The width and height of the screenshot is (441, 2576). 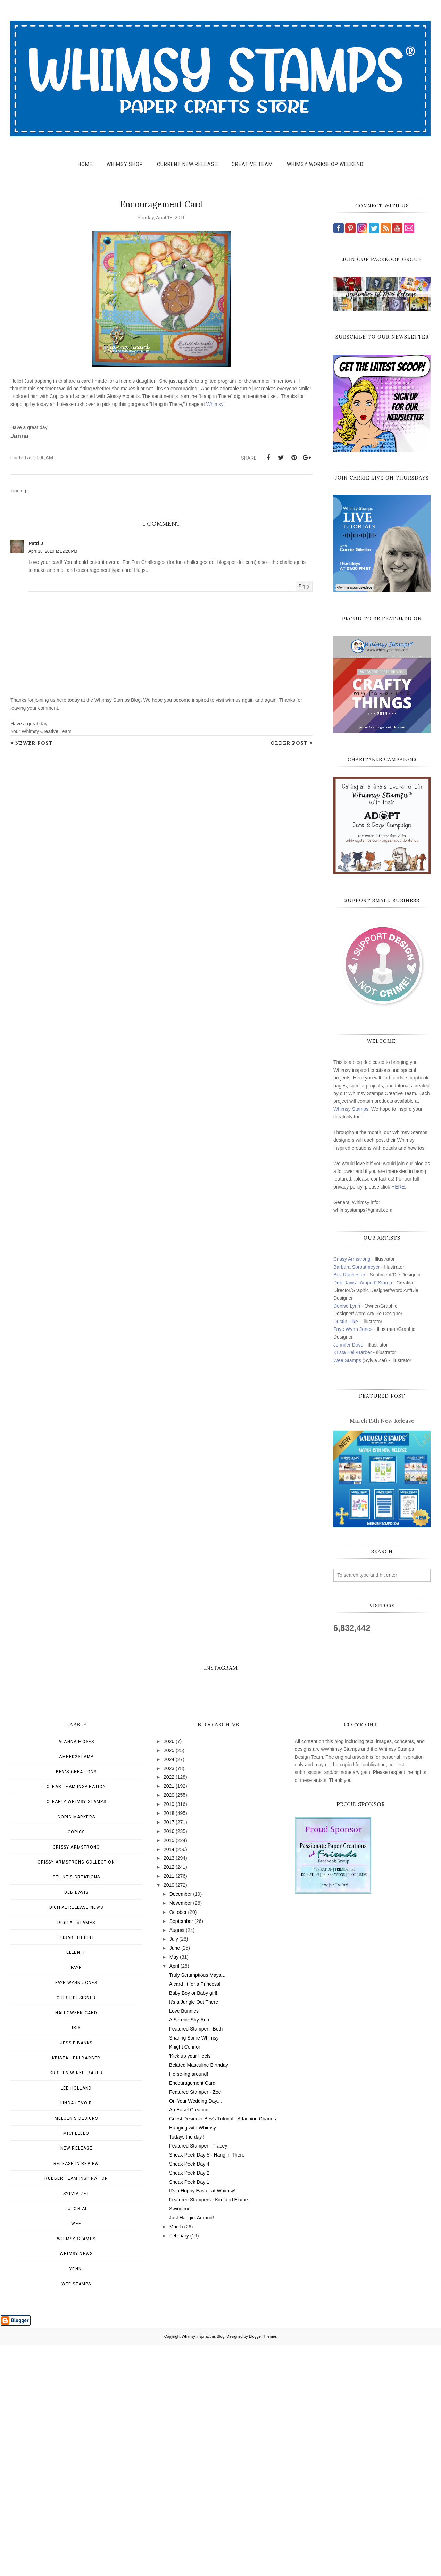 What do you see at coordinates (76, 2153) in the screenshot?
I see `Digital Stamps` at bounding box center [76, 2153].